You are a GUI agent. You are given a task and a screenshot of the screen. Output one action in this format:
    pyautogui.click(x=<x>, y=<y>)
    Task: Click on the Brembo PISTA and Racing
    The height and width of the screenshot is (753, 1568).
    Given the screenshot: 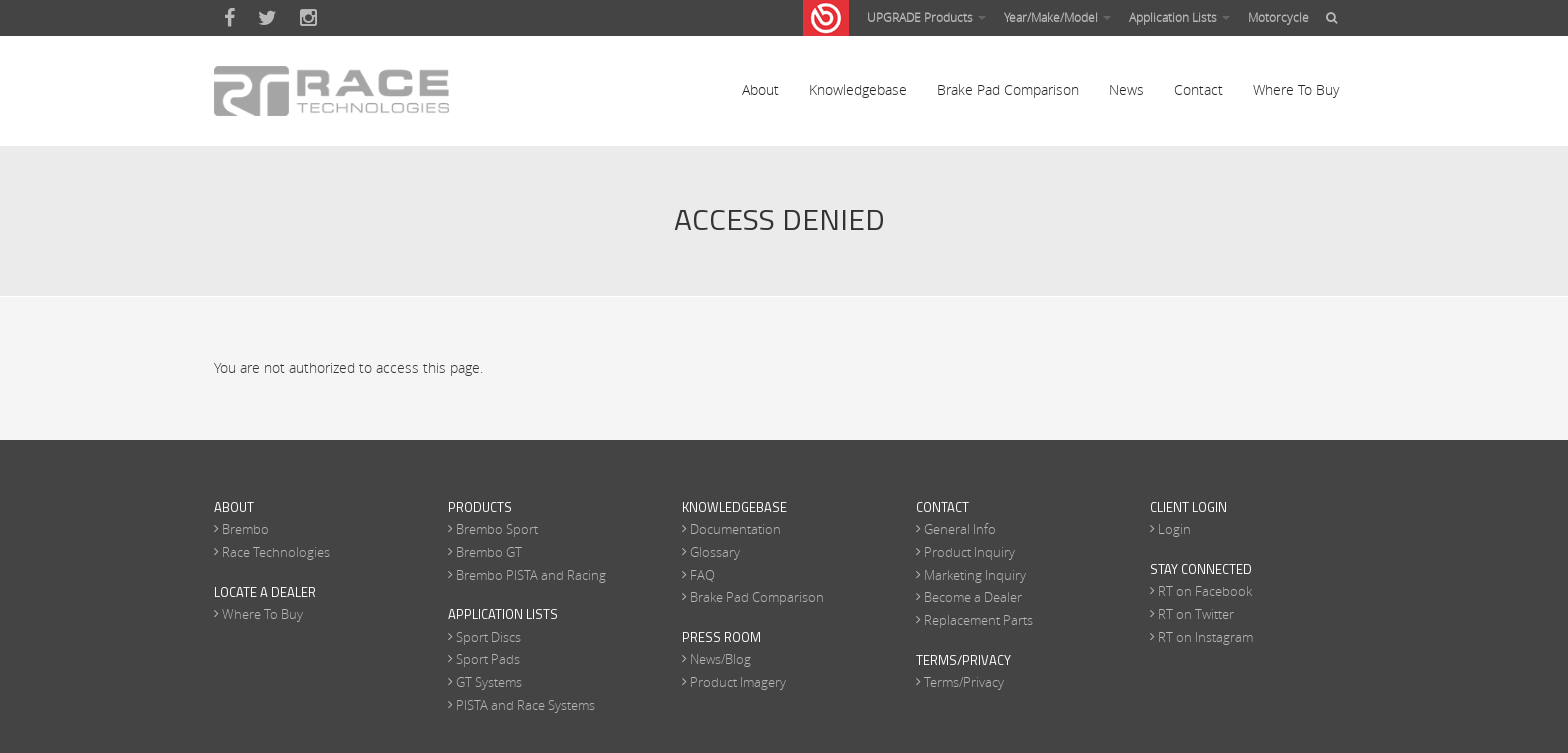 What is the action you would take?
    pyautogui.click(x=531, y=575)
    